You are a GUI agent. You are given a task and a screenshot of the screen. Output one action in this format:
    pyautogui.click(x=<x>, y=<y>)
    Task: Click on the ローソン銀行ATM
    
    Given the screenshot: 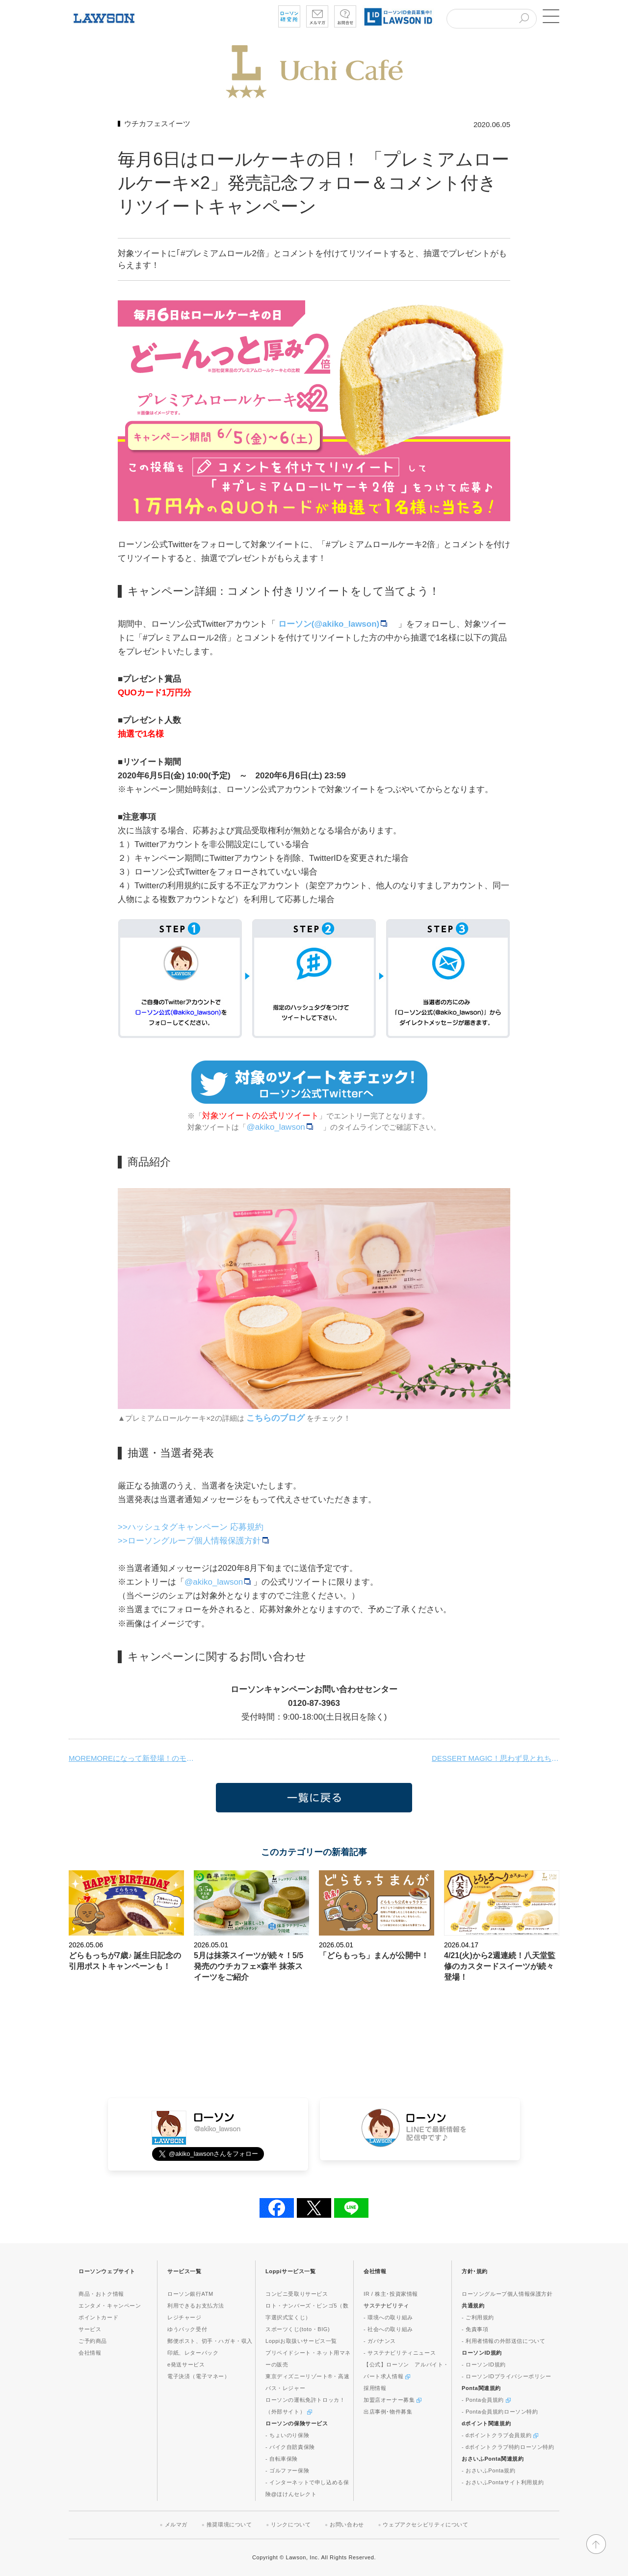 What is the action you would take?
    pyautogui.click(x=190, y=2294)
    